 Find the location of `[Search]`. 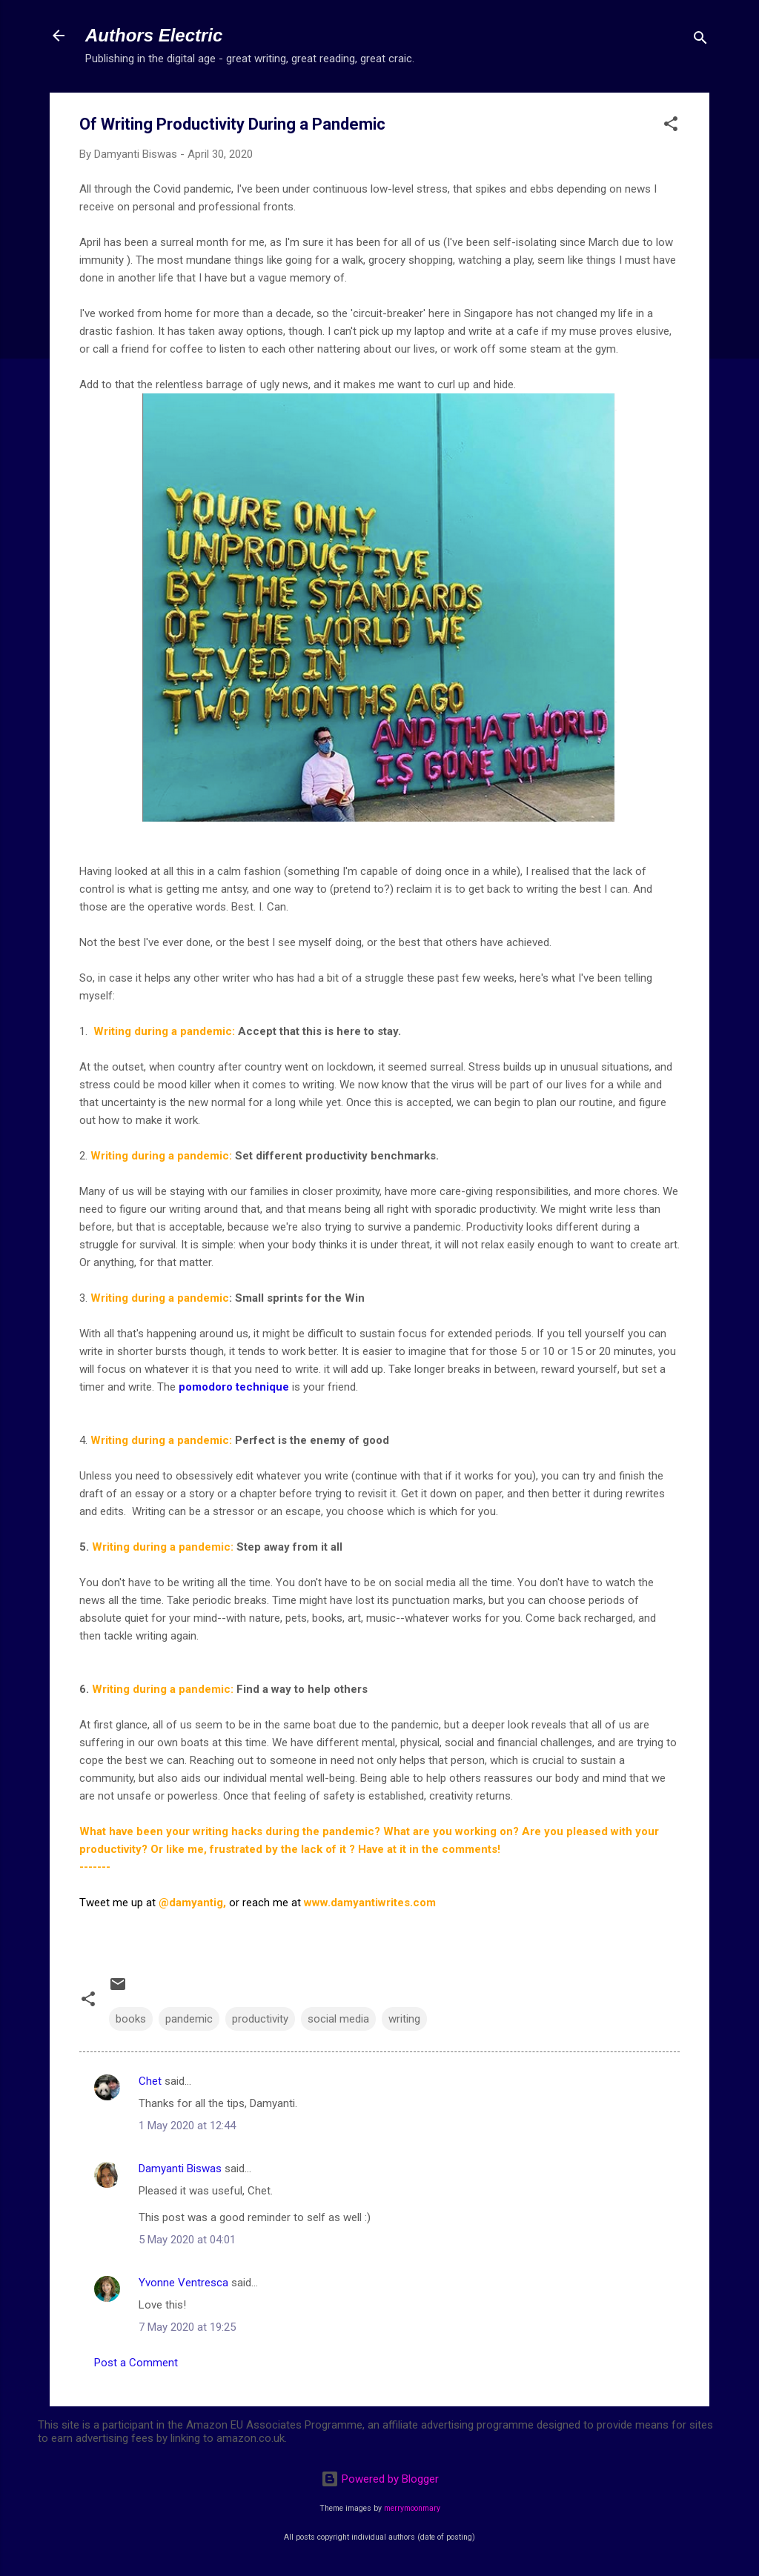

[Search] is located at coordinates (700, 40).